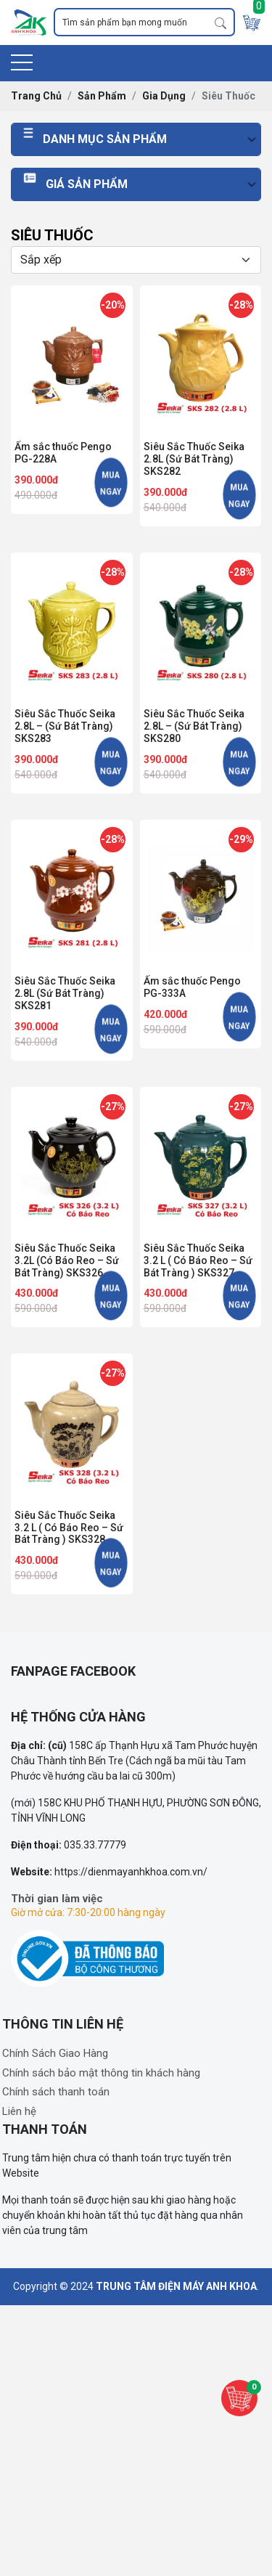 This screenshot has height=2576, width=272. I want to click on Siêu Sắc Thuốc Seika 2.8L (Sứ Bát Tràng) SKS282, so click(194, 459).